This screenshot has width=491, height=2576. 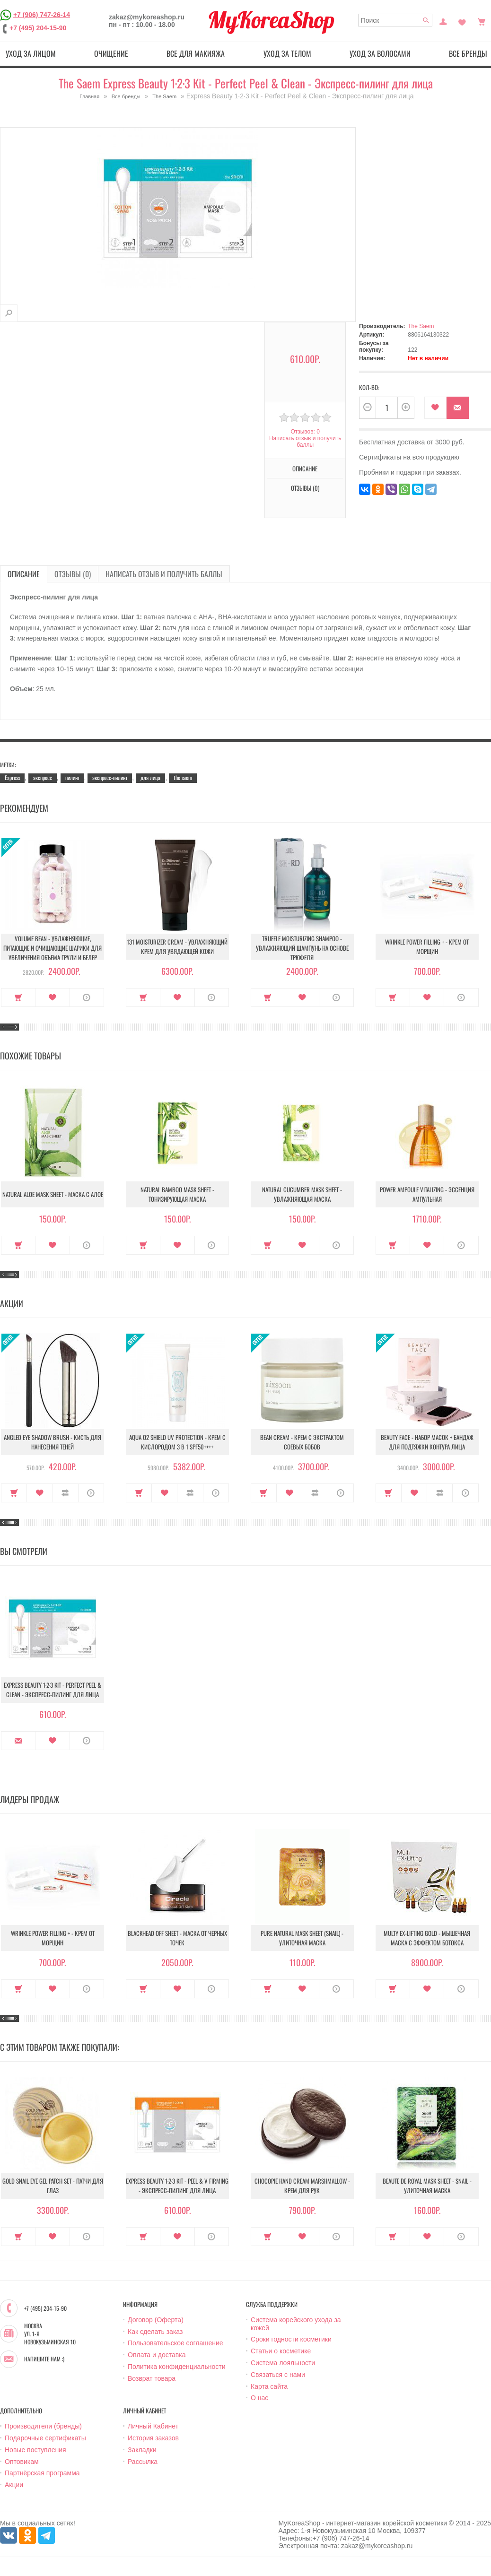 I want to click on Уход за волосами, so click(x=380, y=53).